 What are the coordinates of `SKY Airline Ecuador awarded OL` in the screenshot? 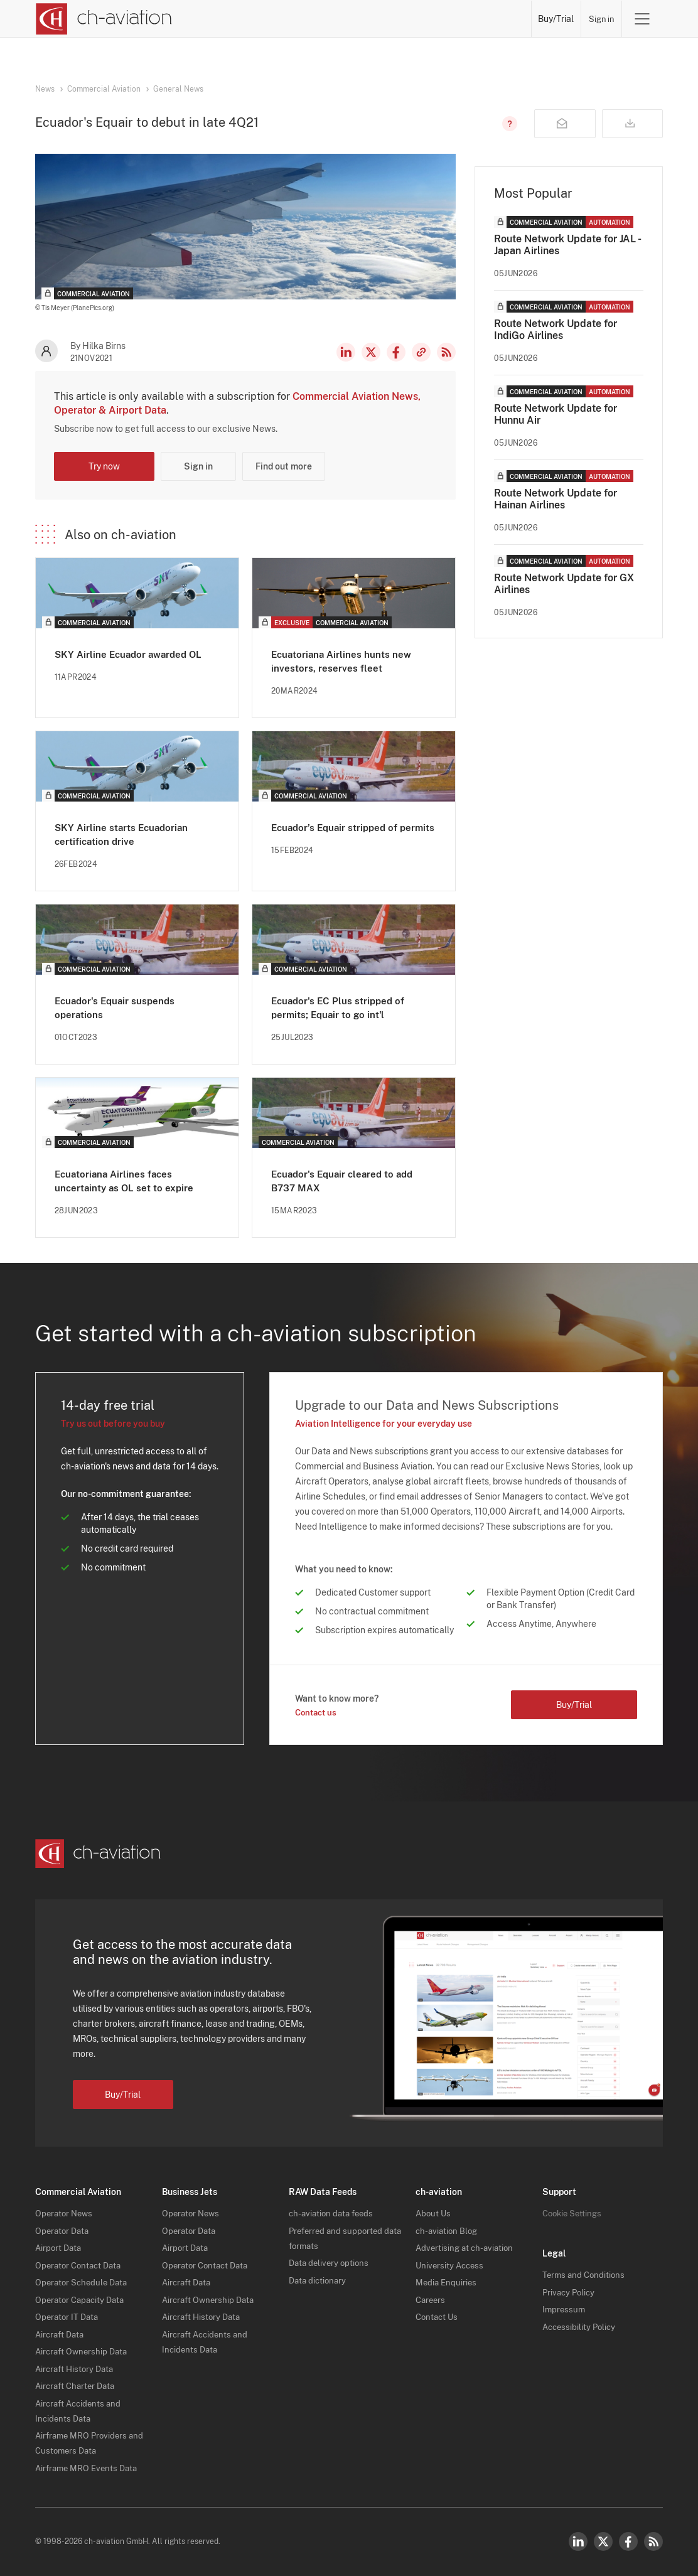 It's located at (132, 654).